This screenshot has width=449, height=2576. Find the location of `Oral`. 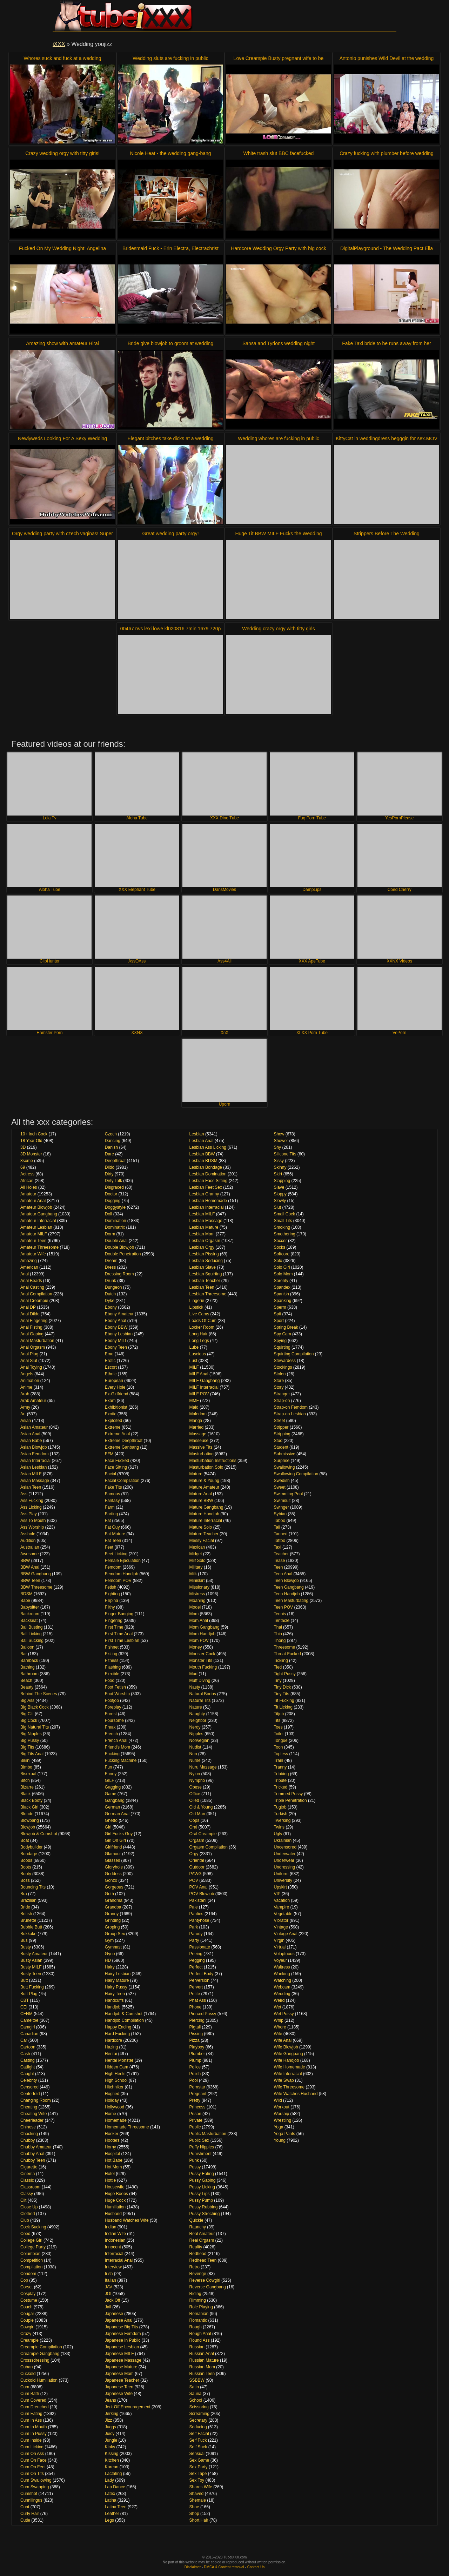

Oral is located at coordinates (193, 1827).